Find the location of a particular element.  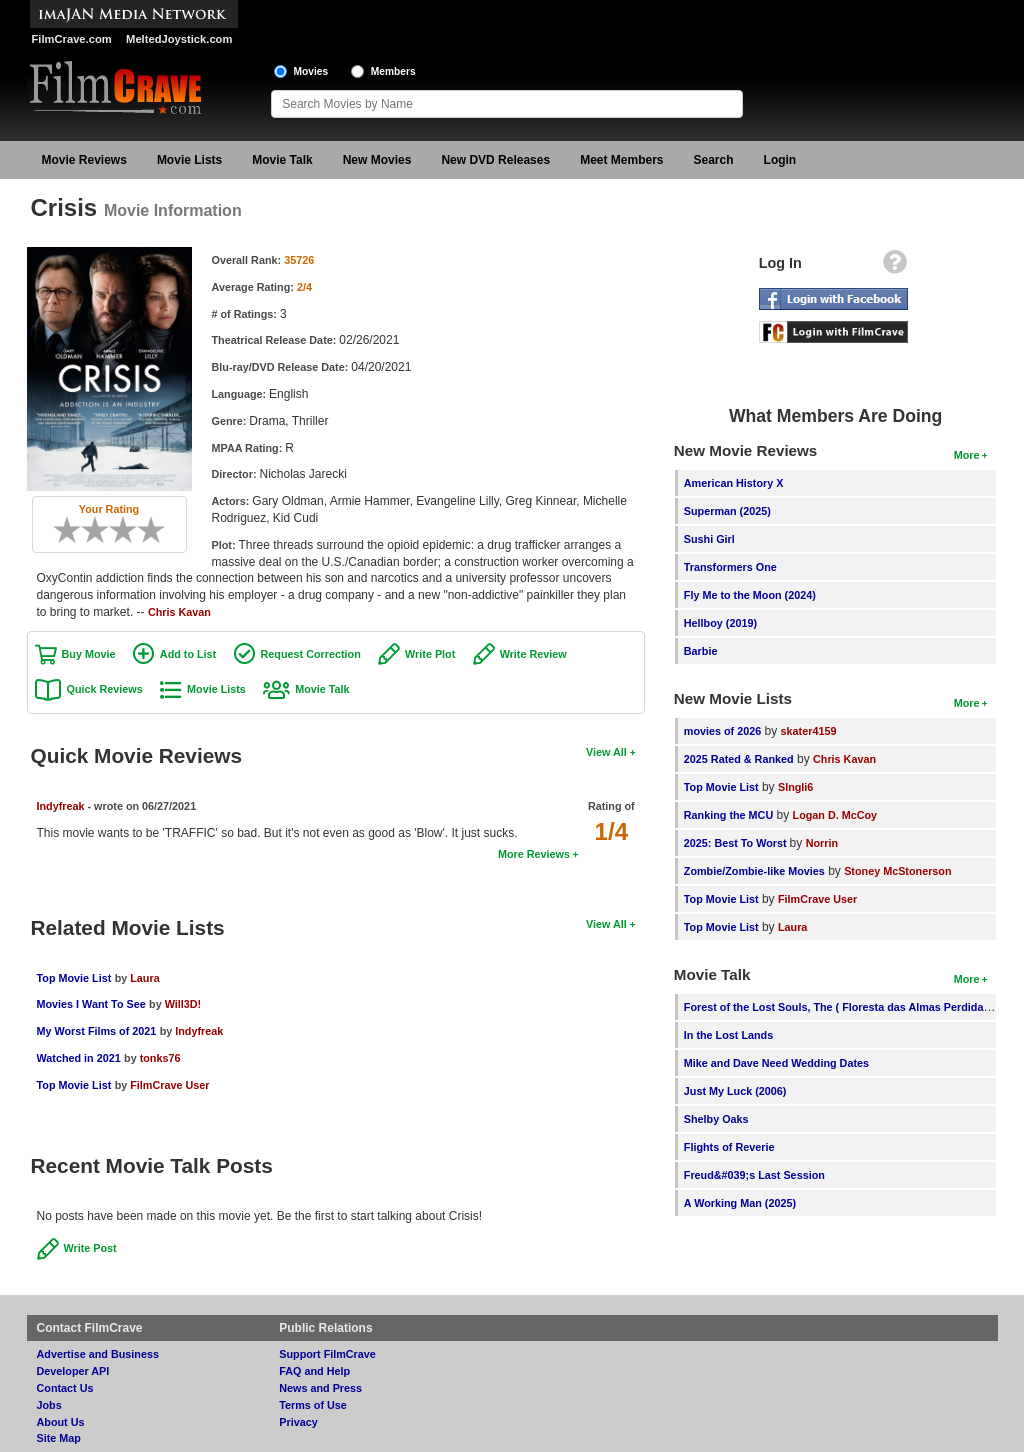

Write Post is located at coordinates (90, 1248).